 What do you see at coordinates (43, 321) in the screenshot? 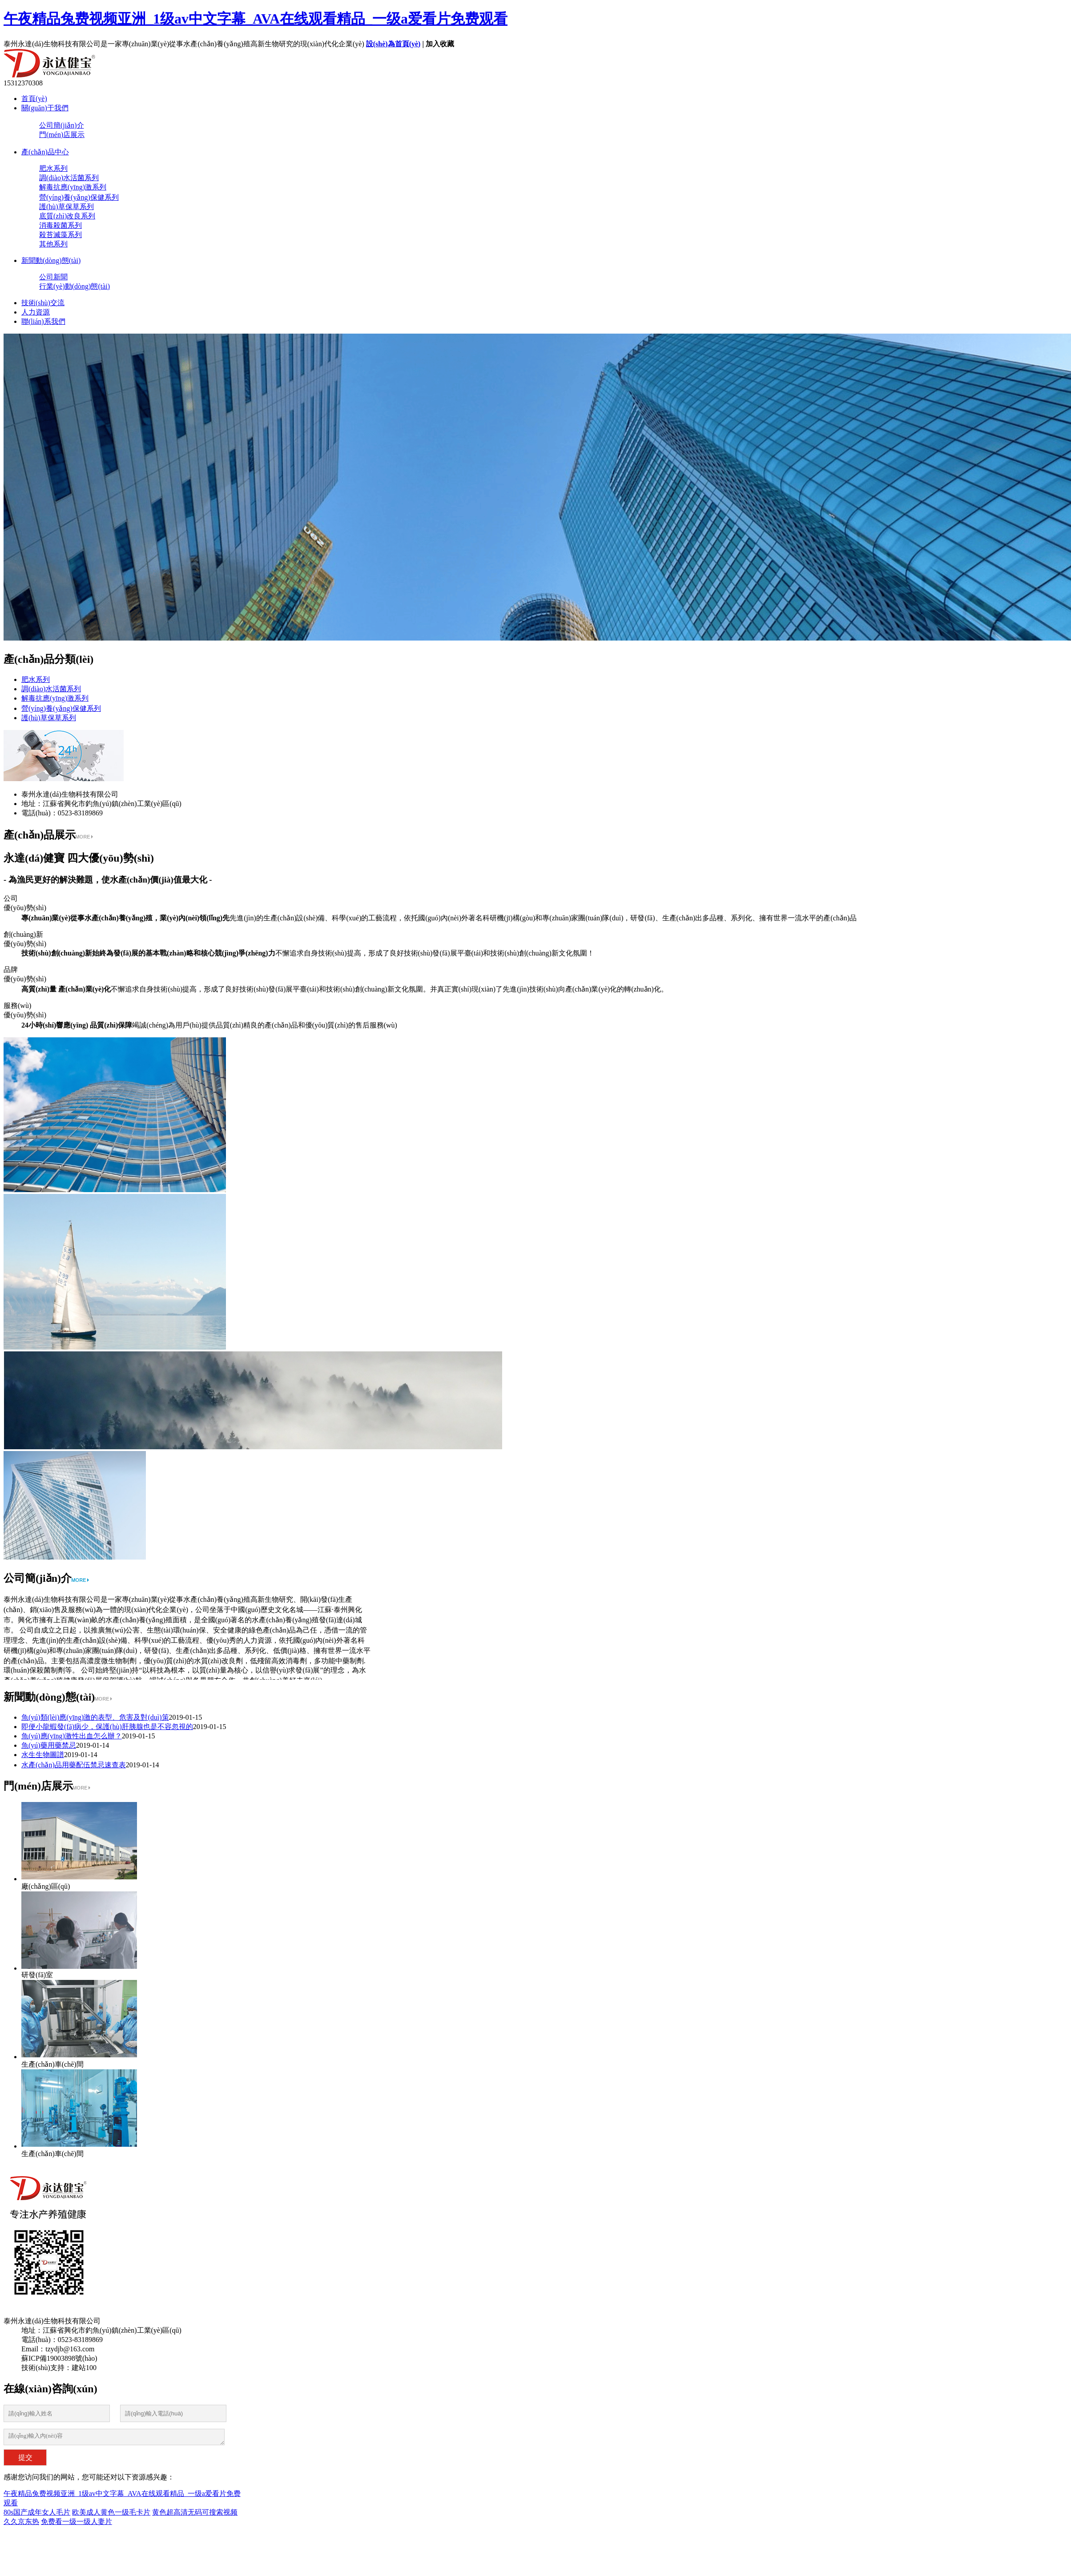
I see `聯(lián)系我們` at bounding box center [43, 321].